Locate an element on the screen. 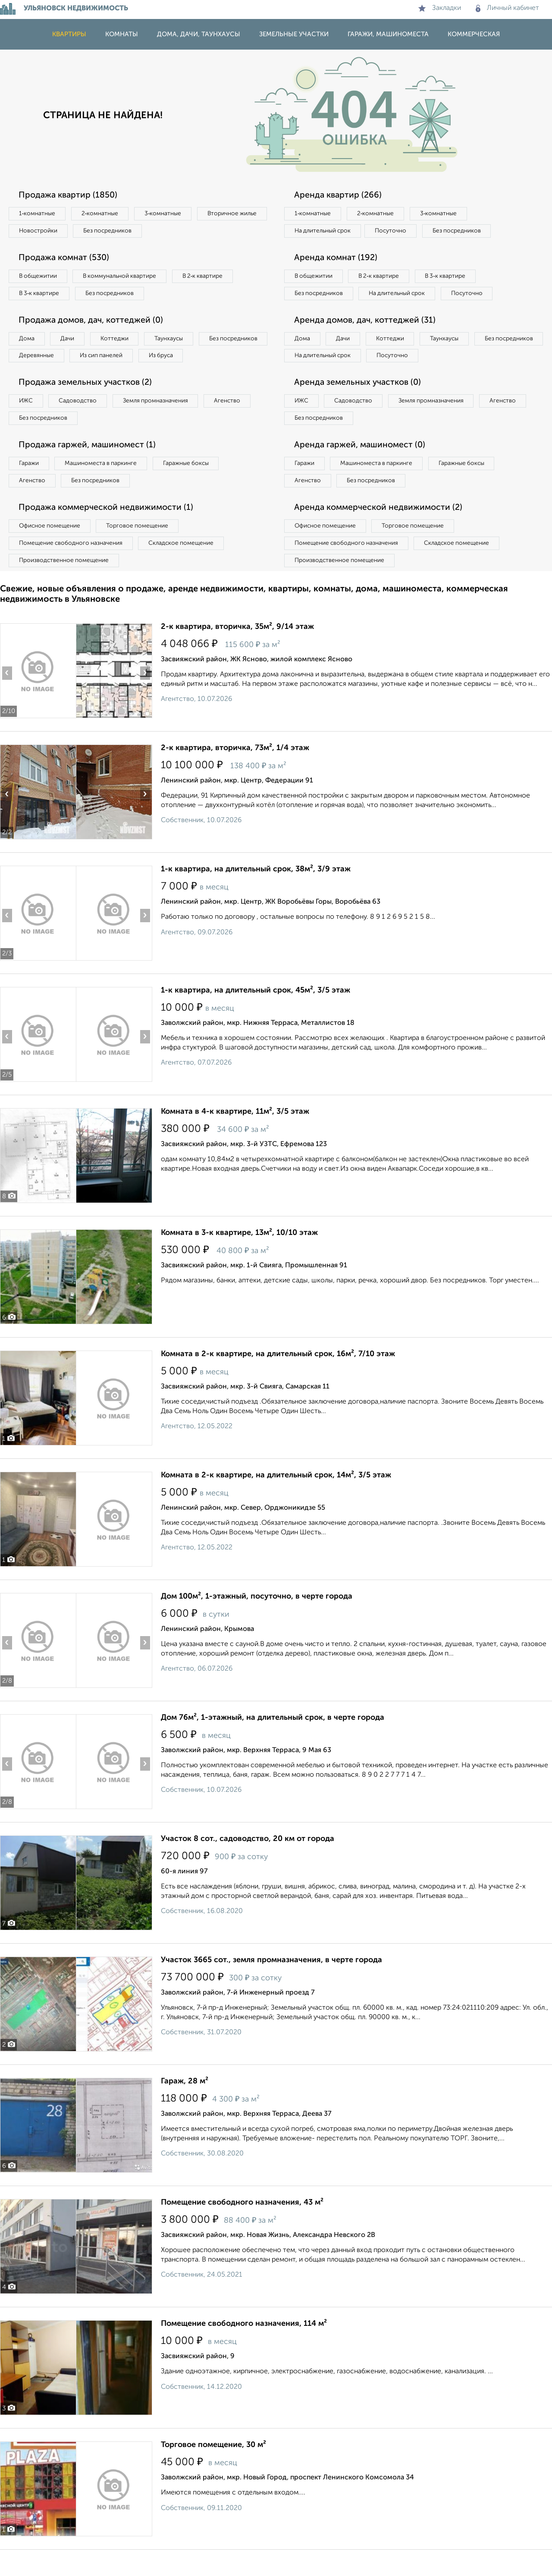 This screenshot has width=552, height=2576. В коммунальной квартире is located at coordinates (124, 278).